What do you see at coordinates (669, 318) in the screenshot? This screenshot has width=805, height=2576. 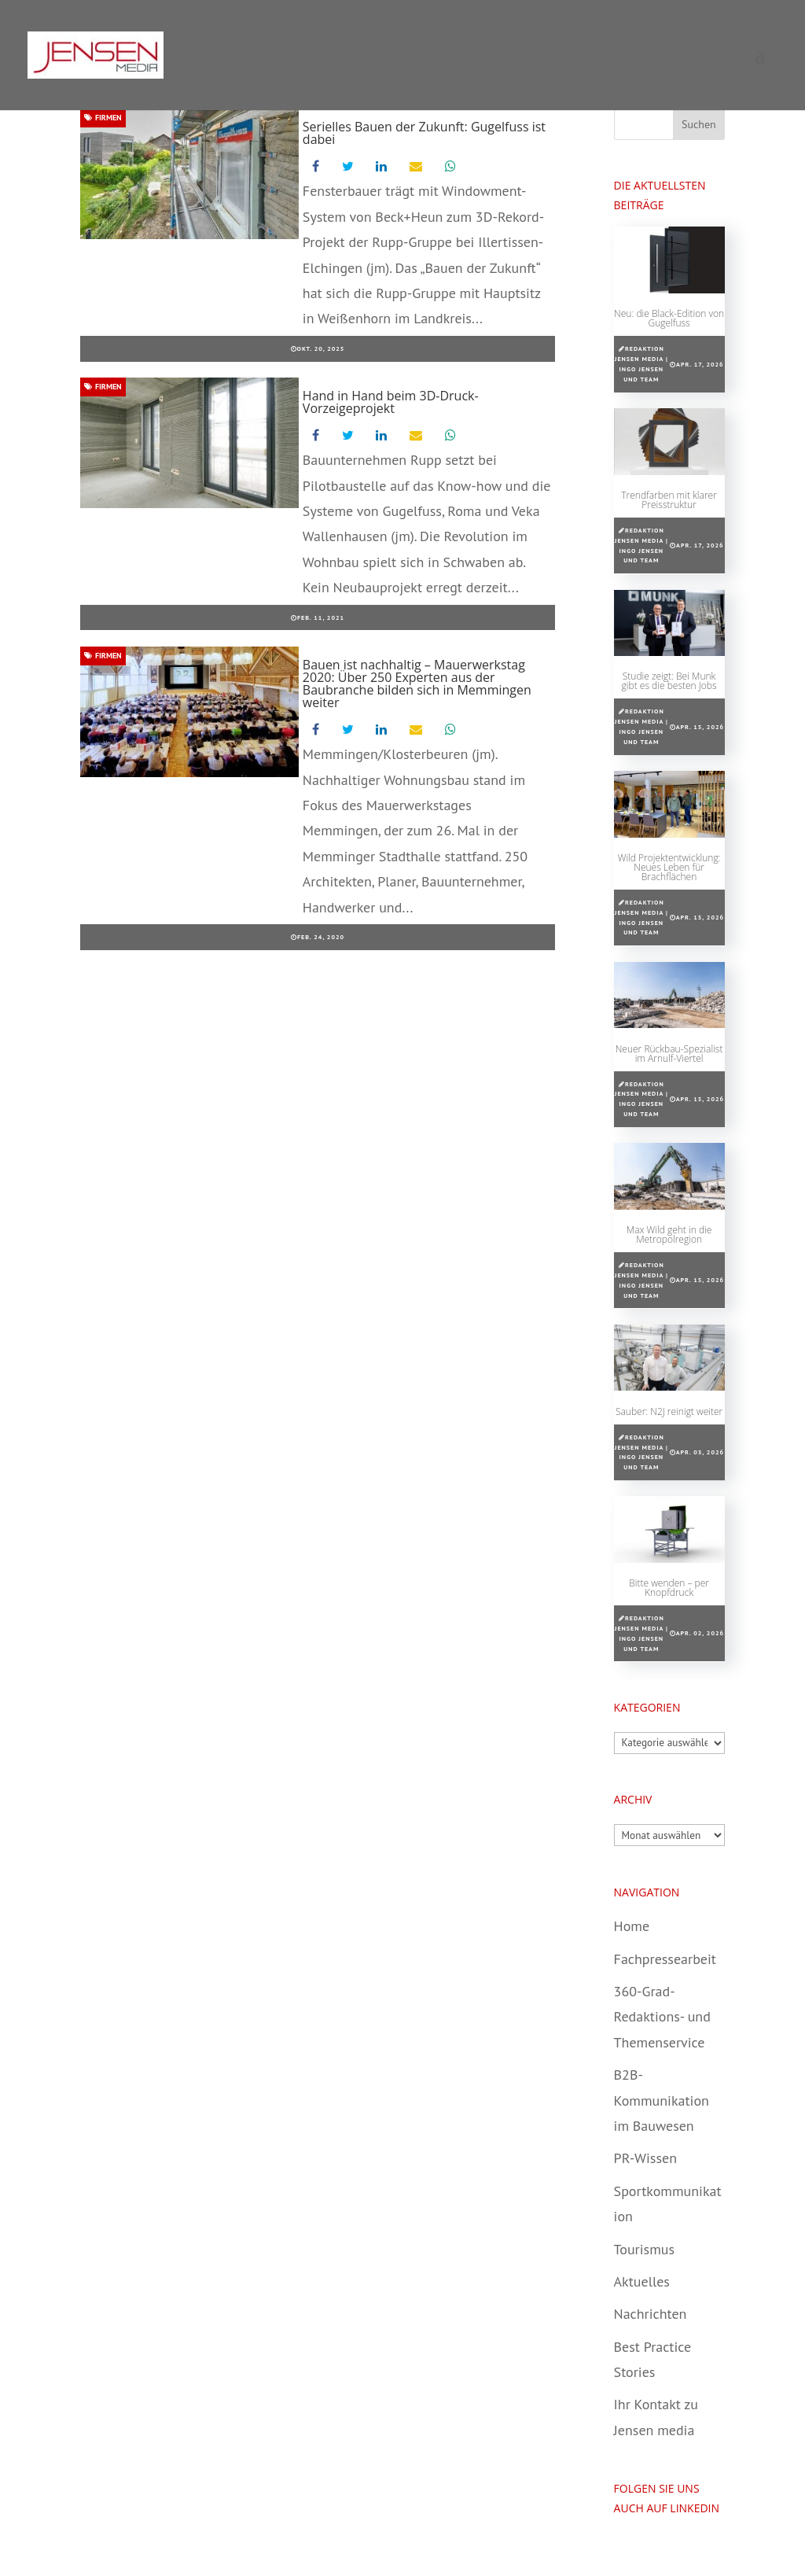 I see `Neu: die Black-Edition von Gugelfuss` at bounding box center [669, 318].